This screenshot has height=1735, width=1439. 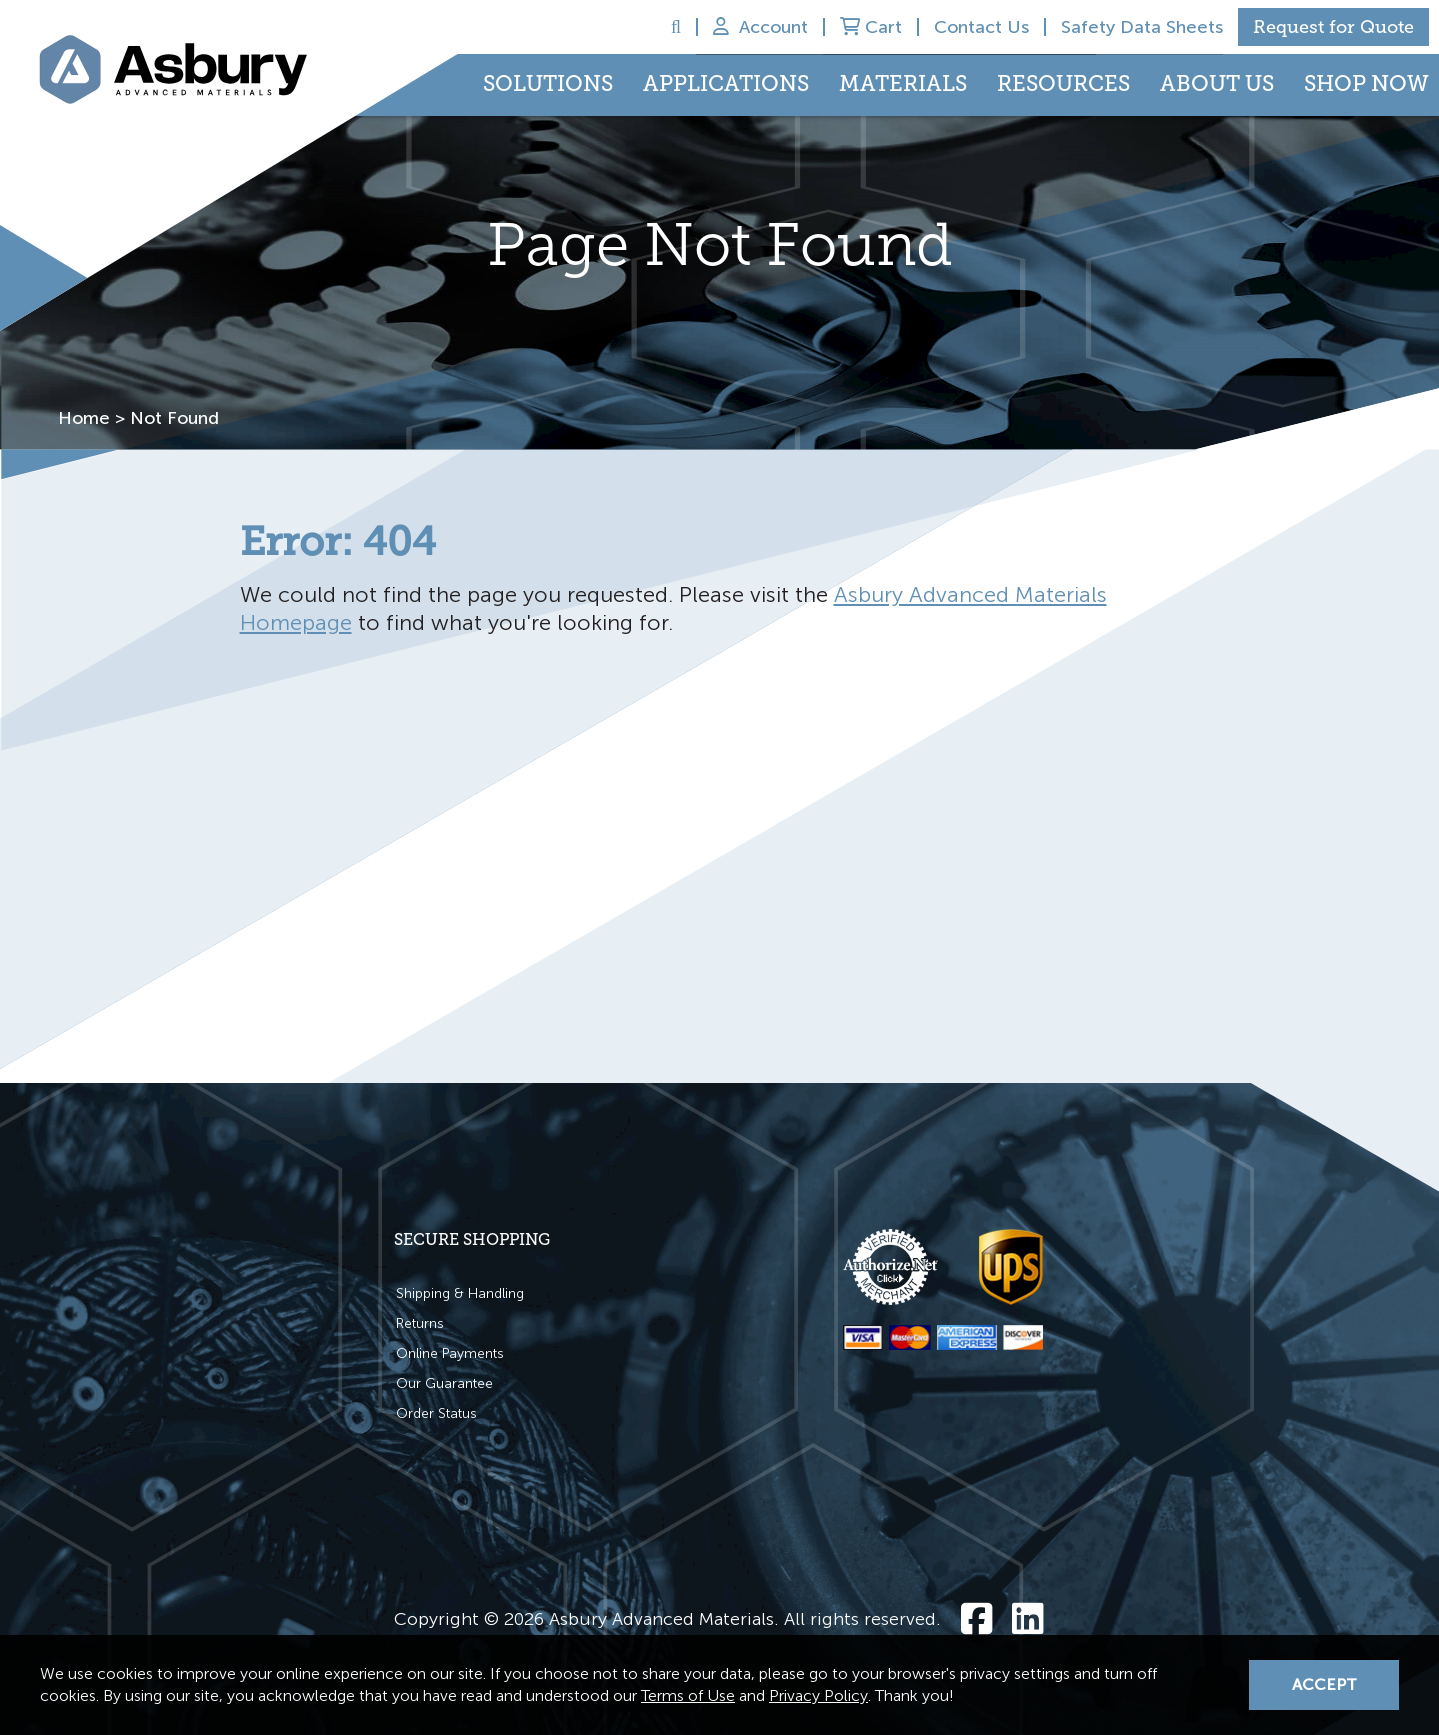 I want to click on Resources, so click(x=1063, y=84).